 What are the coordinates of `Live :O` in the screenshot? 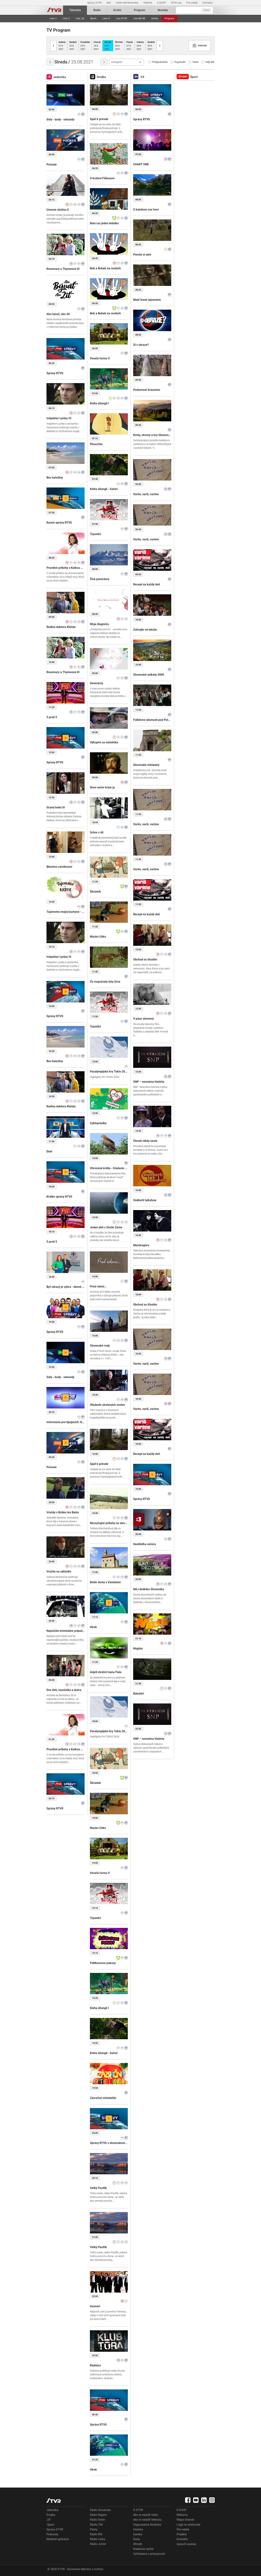 It's located at (106, 18).